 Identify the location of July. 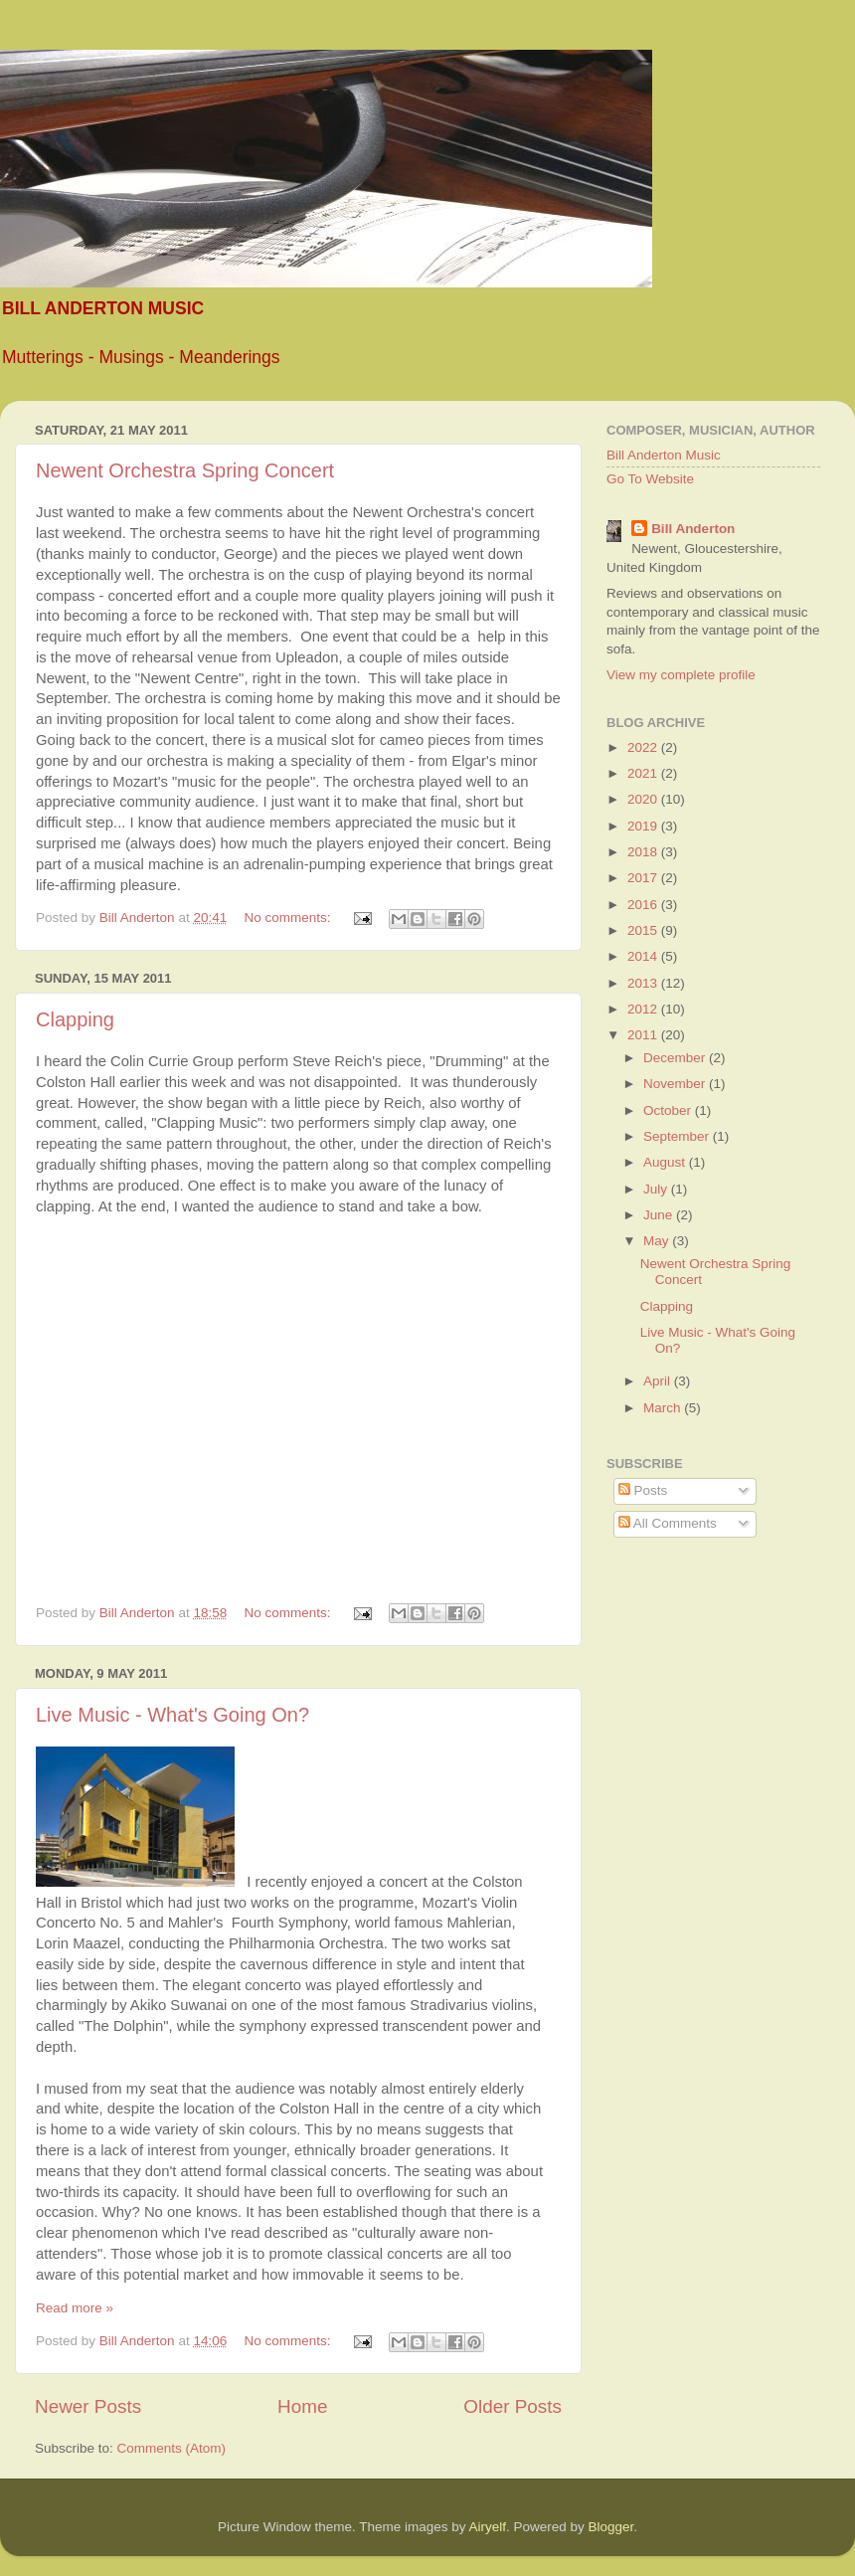
(657, 1189).